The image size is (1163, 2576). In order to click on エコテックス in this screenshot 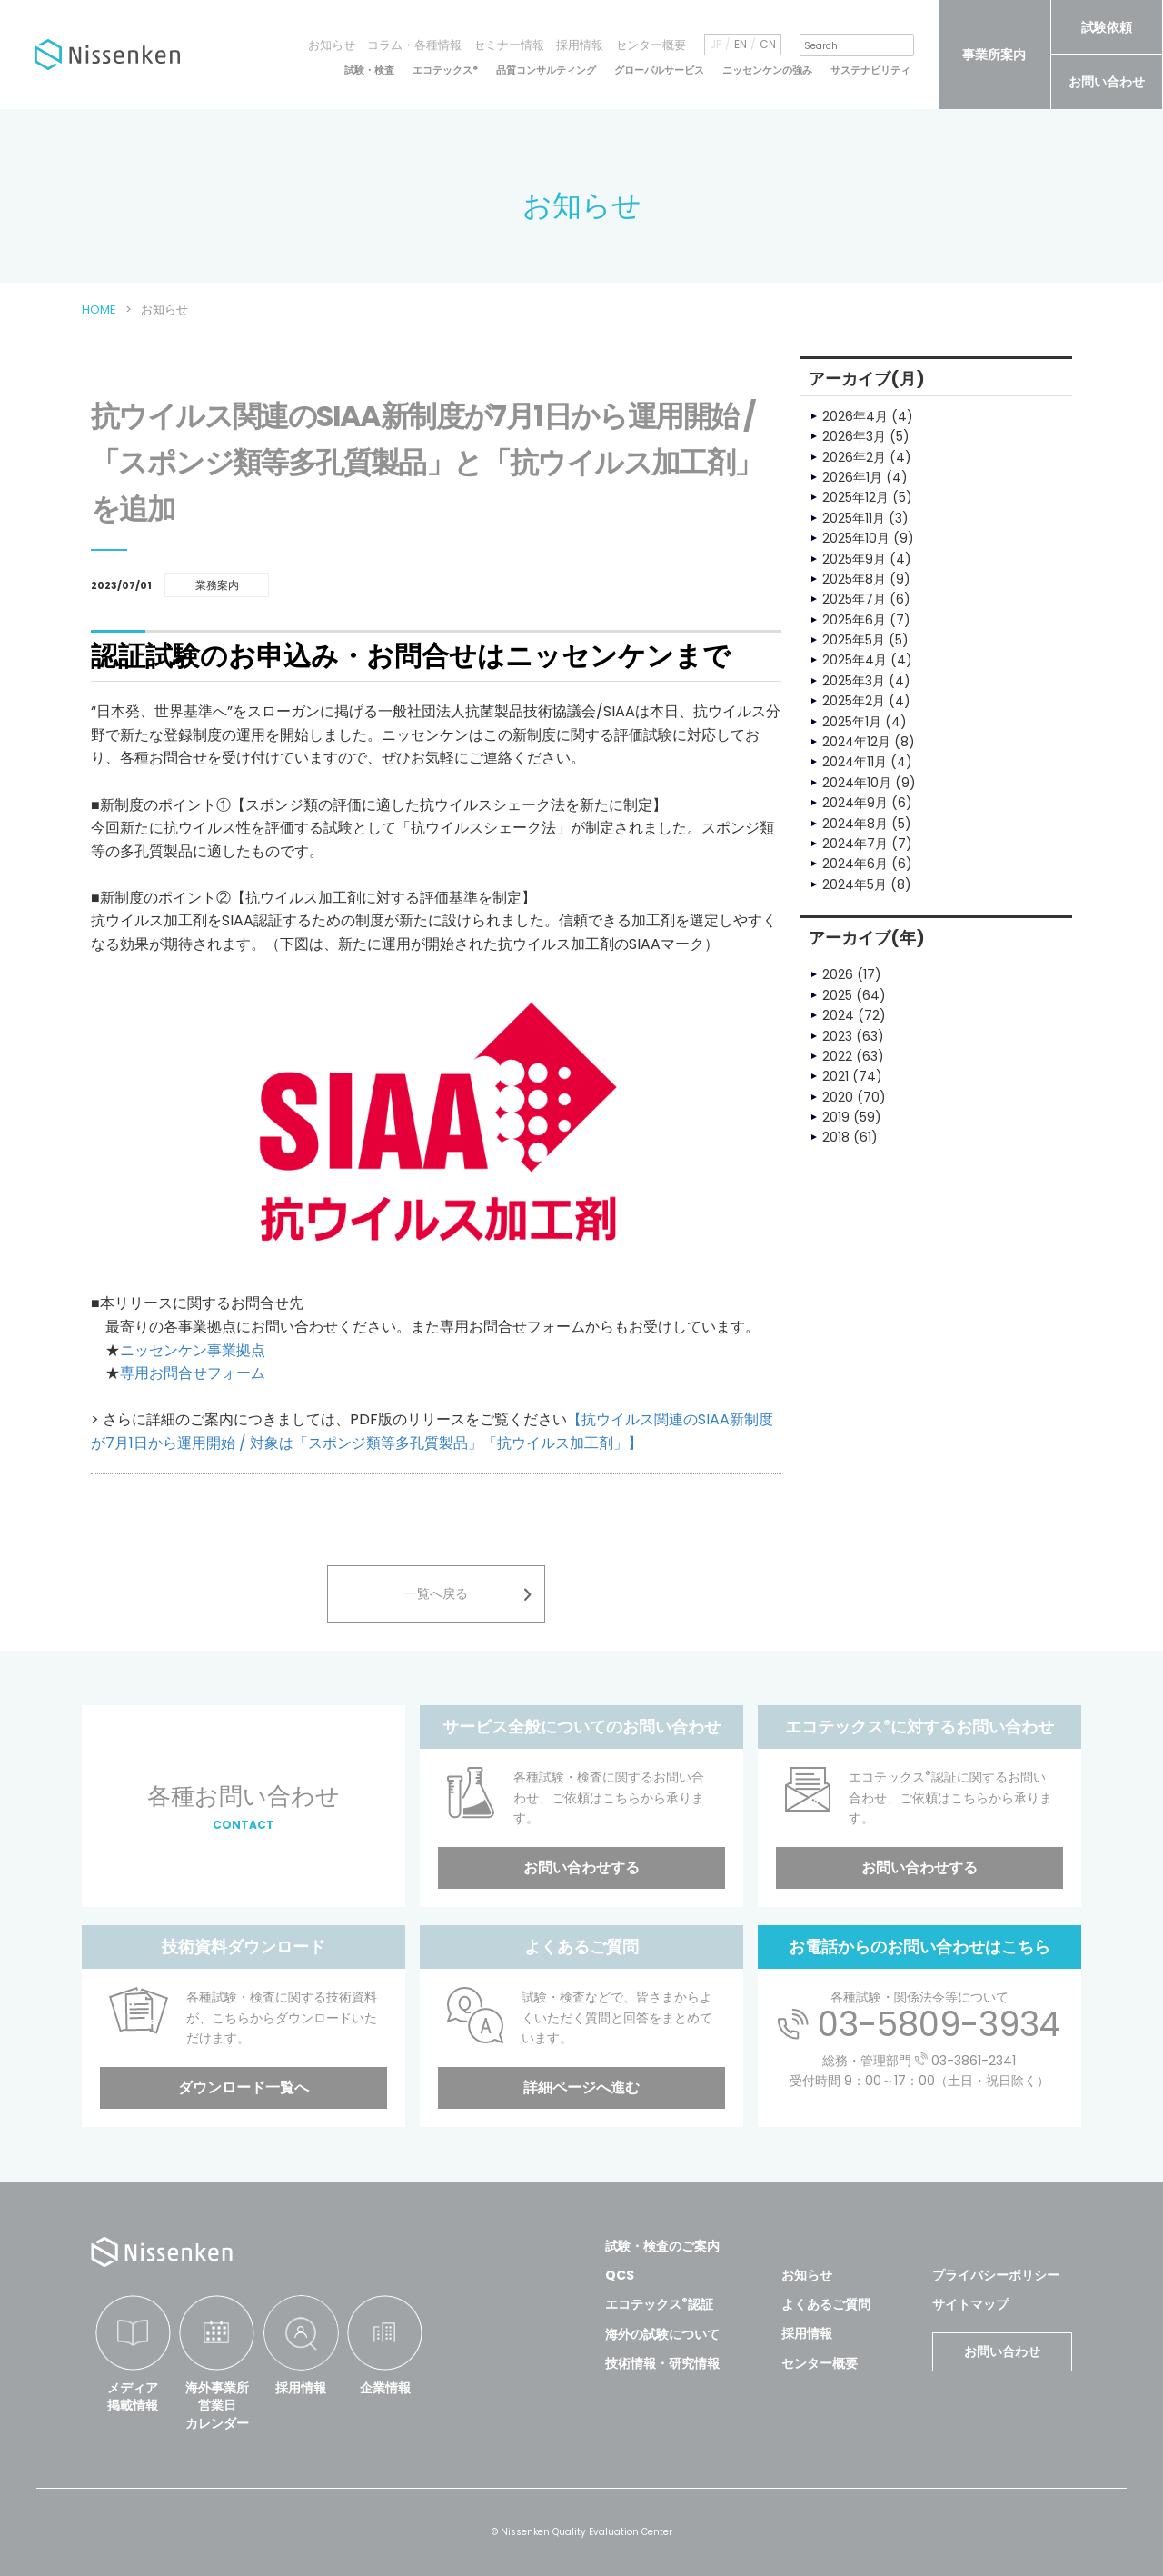, I will do `click(445, 70)`.